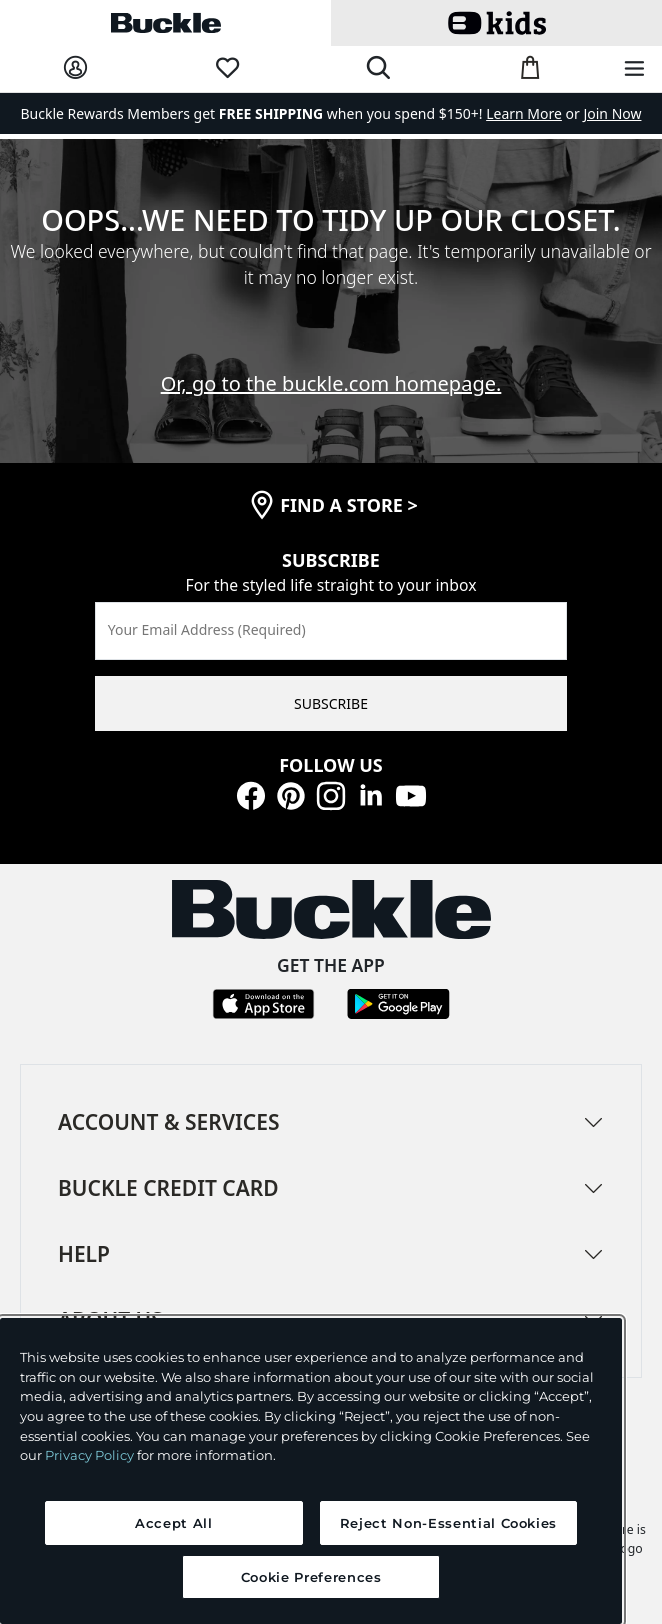  Describe the element at coordinates (634, 69) in the screenshot. I see `[Main Navigation Menu]` at that location.